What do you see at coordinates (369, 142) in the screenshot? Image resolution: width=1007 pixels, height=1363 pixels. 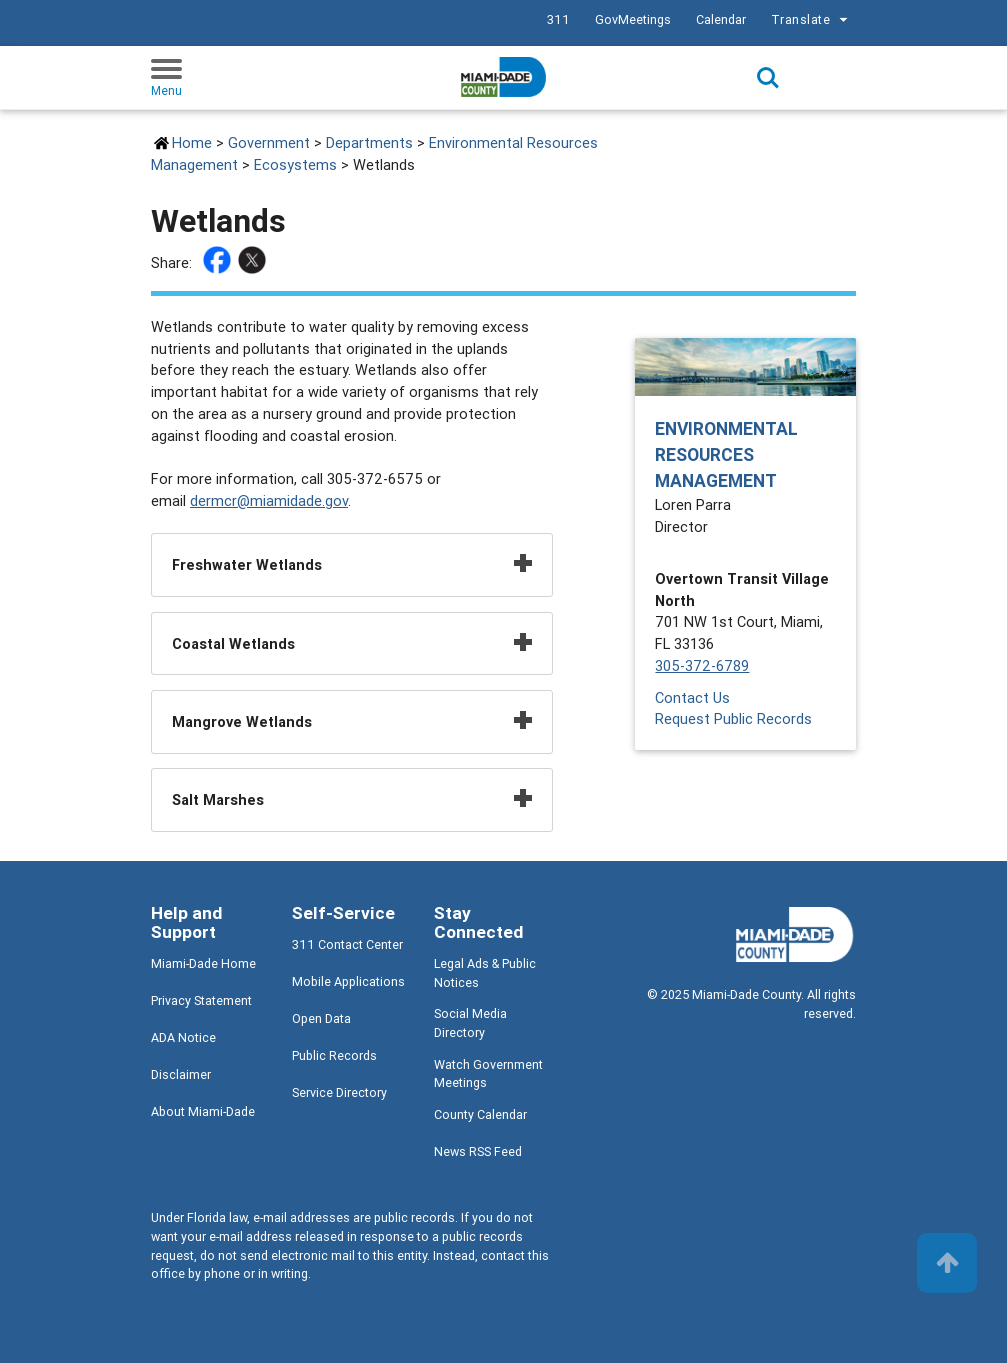 I see `Departments` at bounding box center [369, 142].